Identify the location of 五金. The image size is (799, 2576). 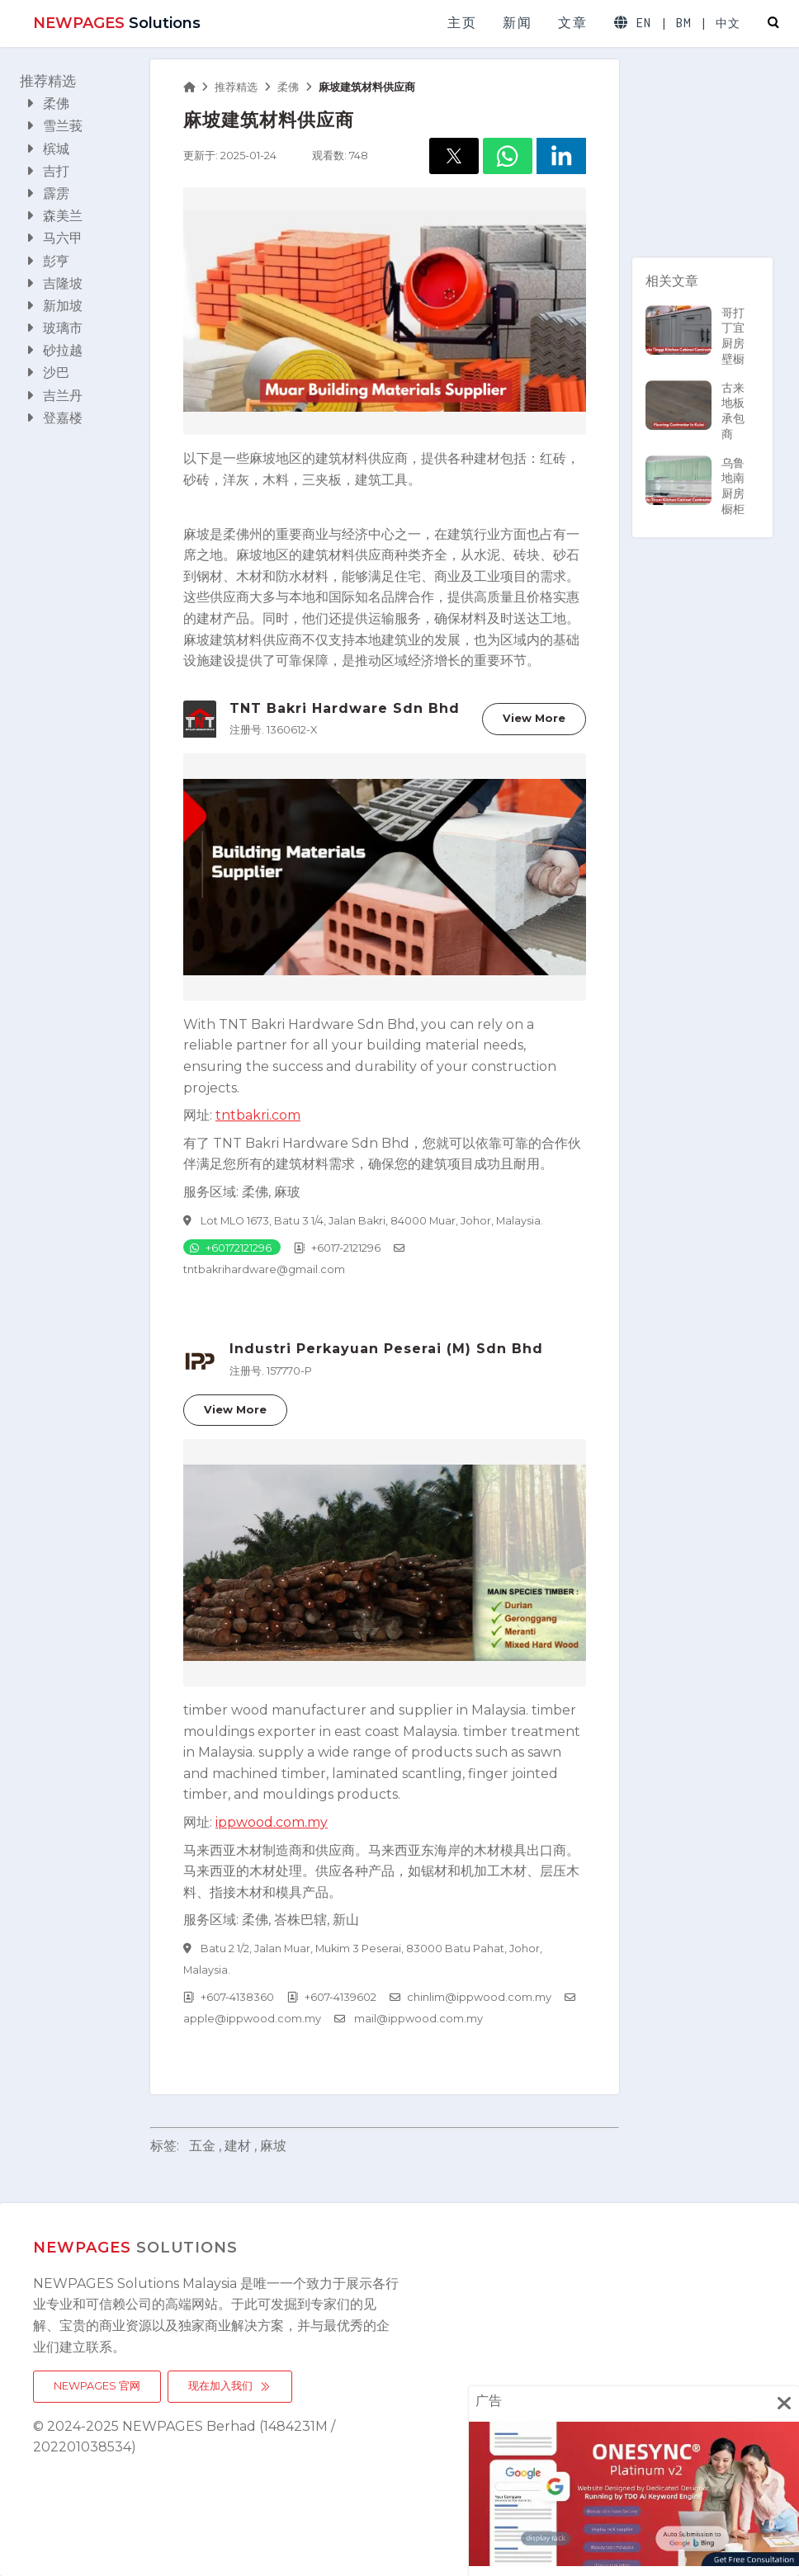
(202, 2146).